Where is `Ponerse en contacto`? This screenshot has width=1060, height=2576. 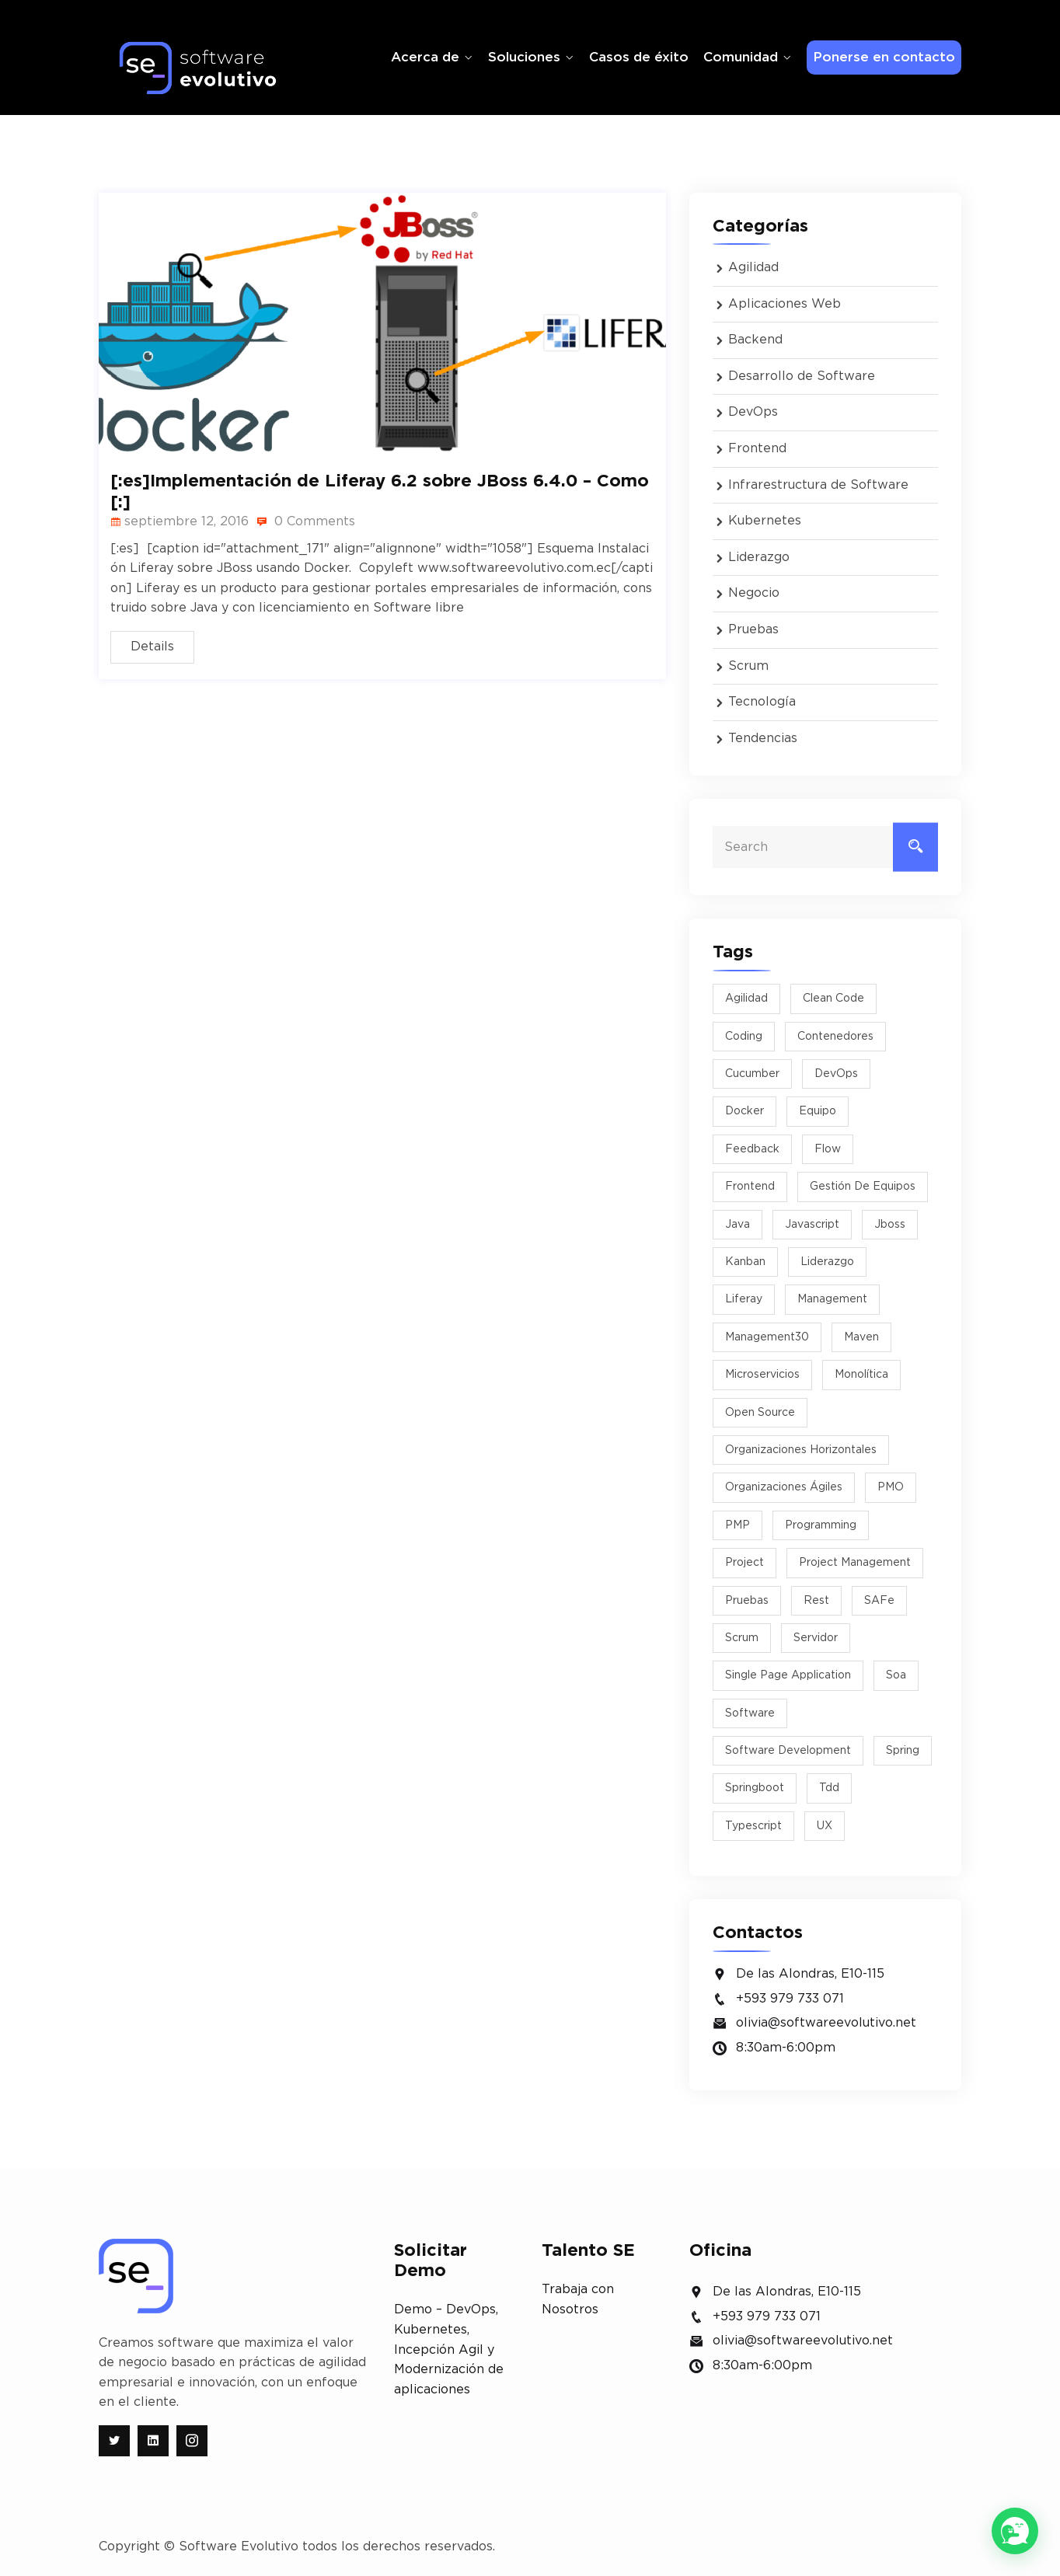 Ponerse en contacto is located at coordinates (884, 57).